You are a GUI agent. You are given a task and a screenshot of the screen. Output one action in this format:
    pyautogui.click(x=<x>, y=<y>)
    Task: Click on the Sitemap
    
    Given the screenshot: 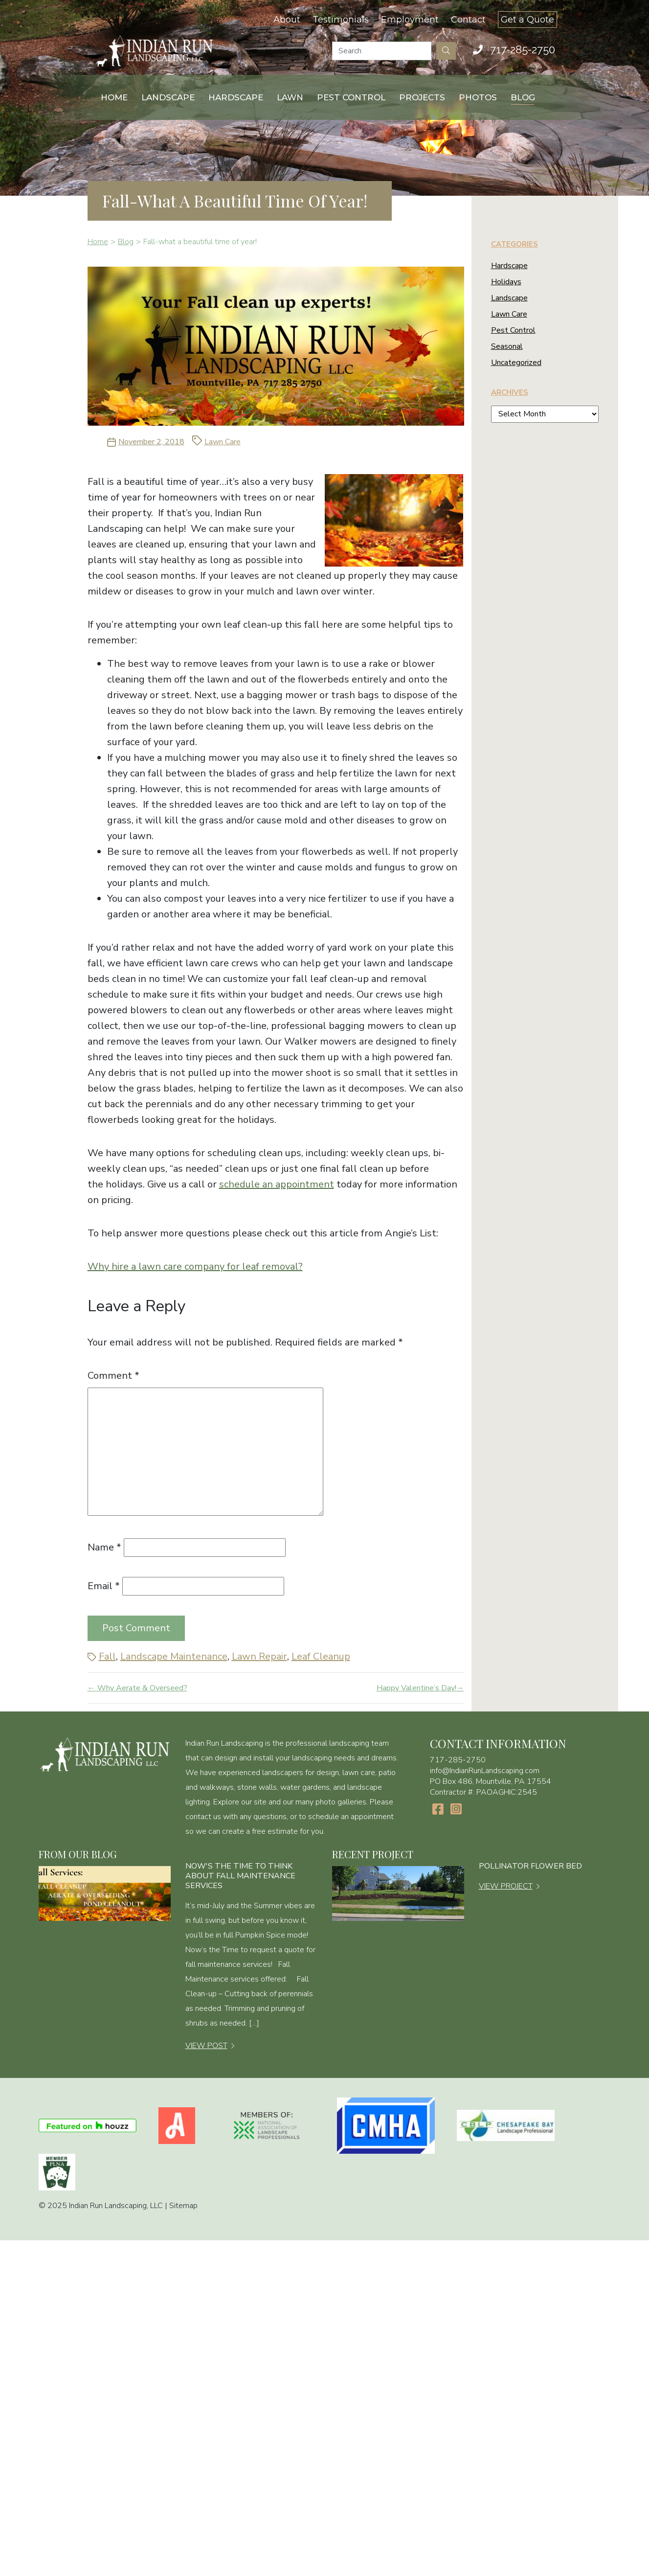 What is the action you would take?
    pyautogui.click(x=183, y=2205)
    